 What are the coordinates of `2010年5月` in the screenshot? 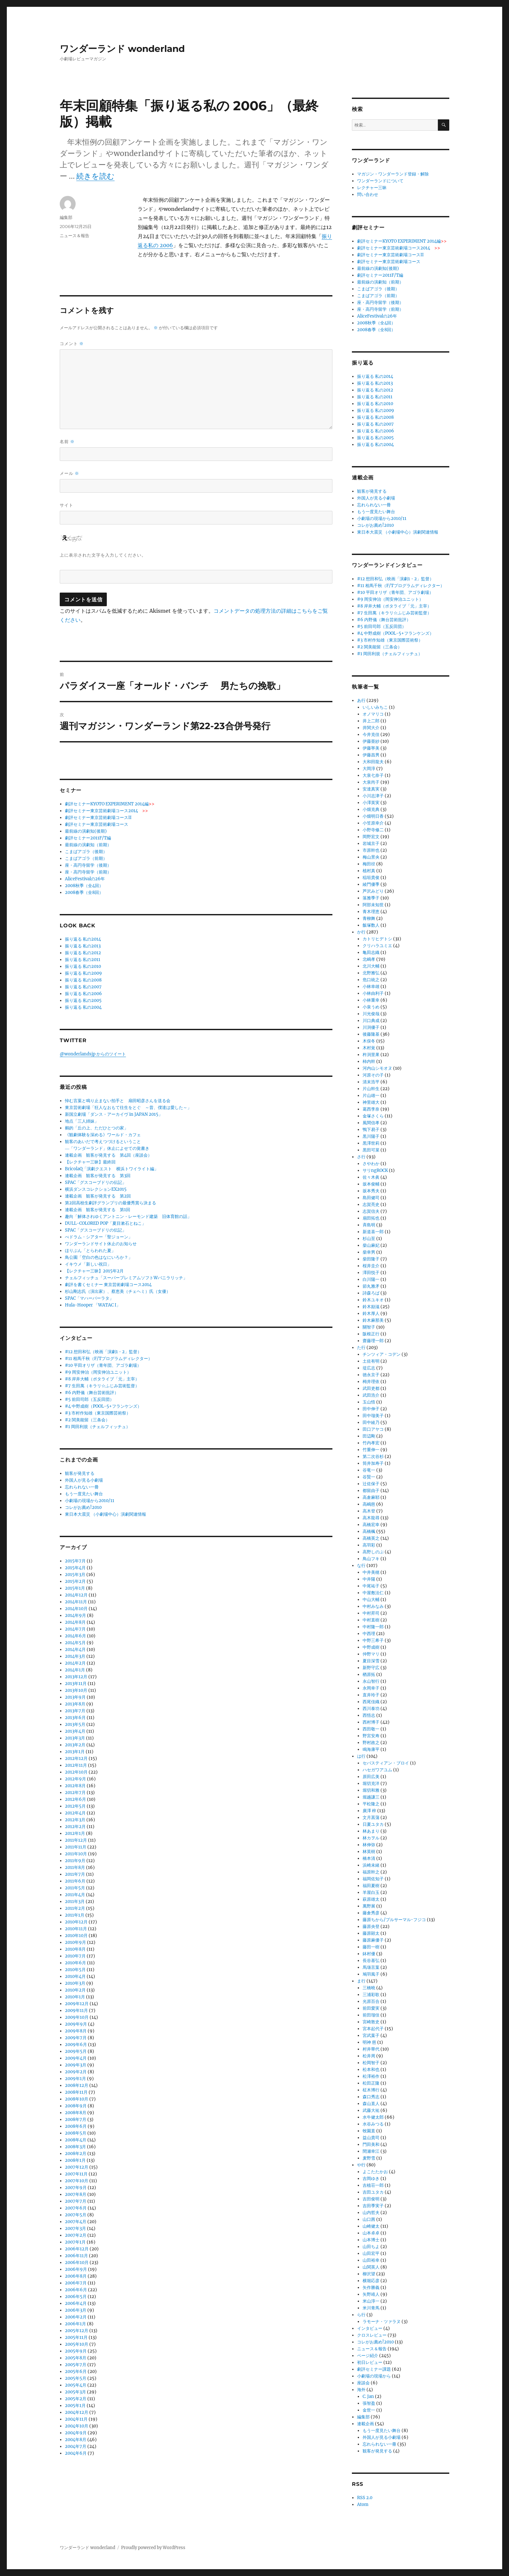 It's located at (75, 1969).